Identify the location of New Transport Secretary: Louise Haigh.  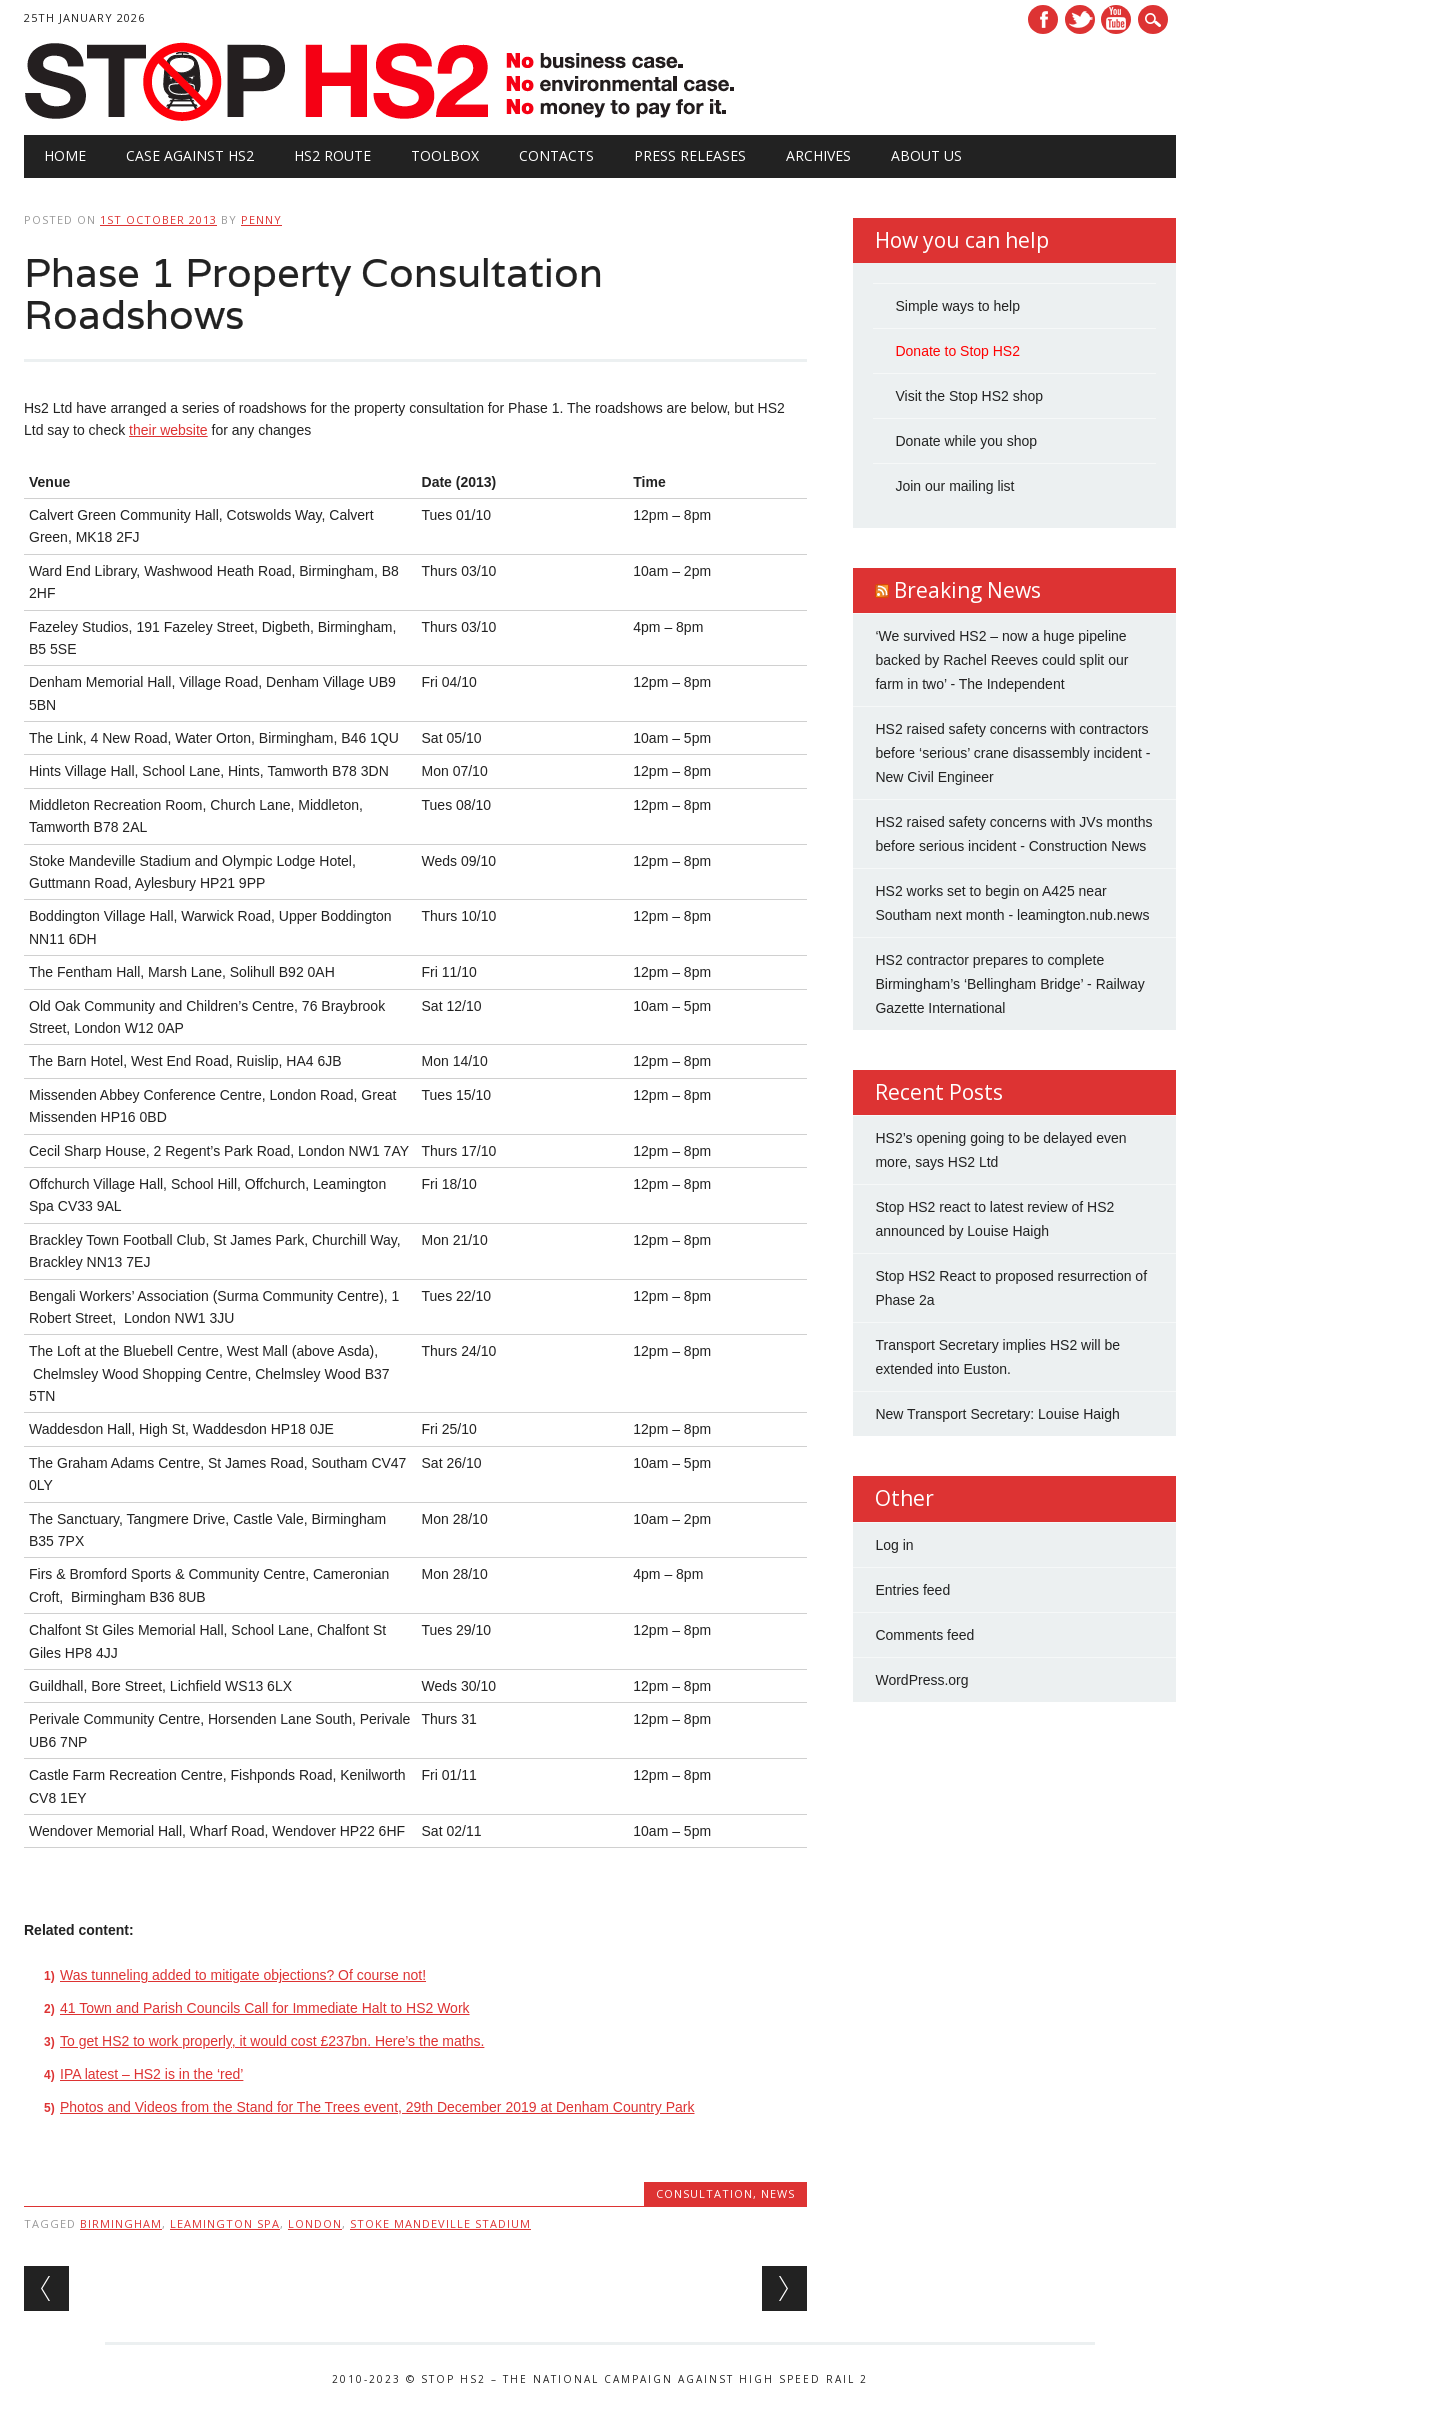
(997, 1414).